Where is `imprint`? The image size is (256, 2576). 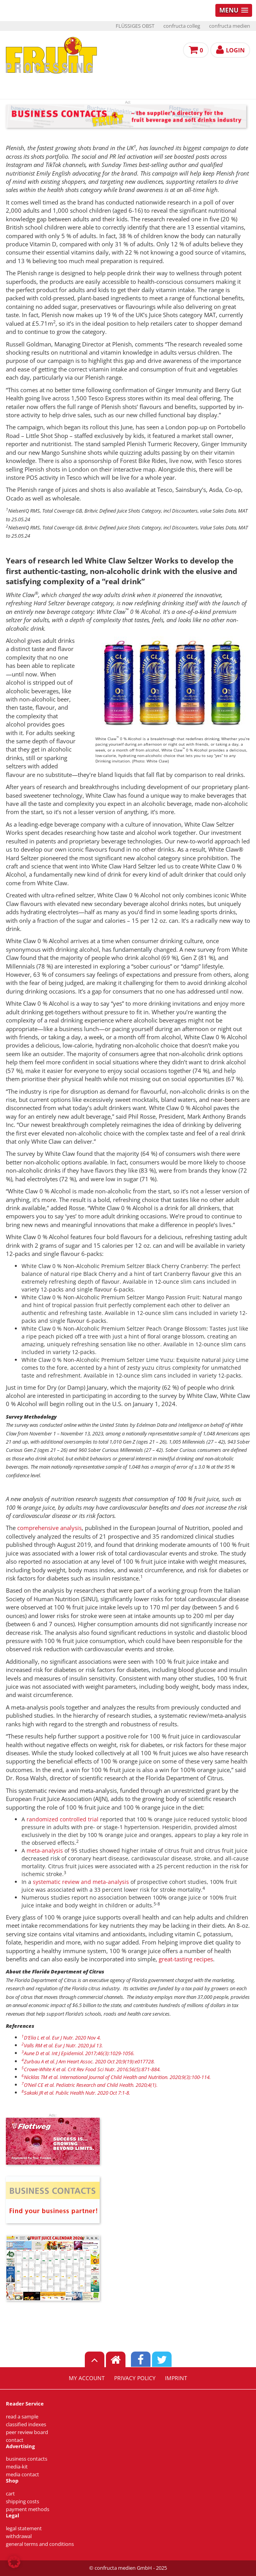
imprint is located at coordinates (176, 2378).